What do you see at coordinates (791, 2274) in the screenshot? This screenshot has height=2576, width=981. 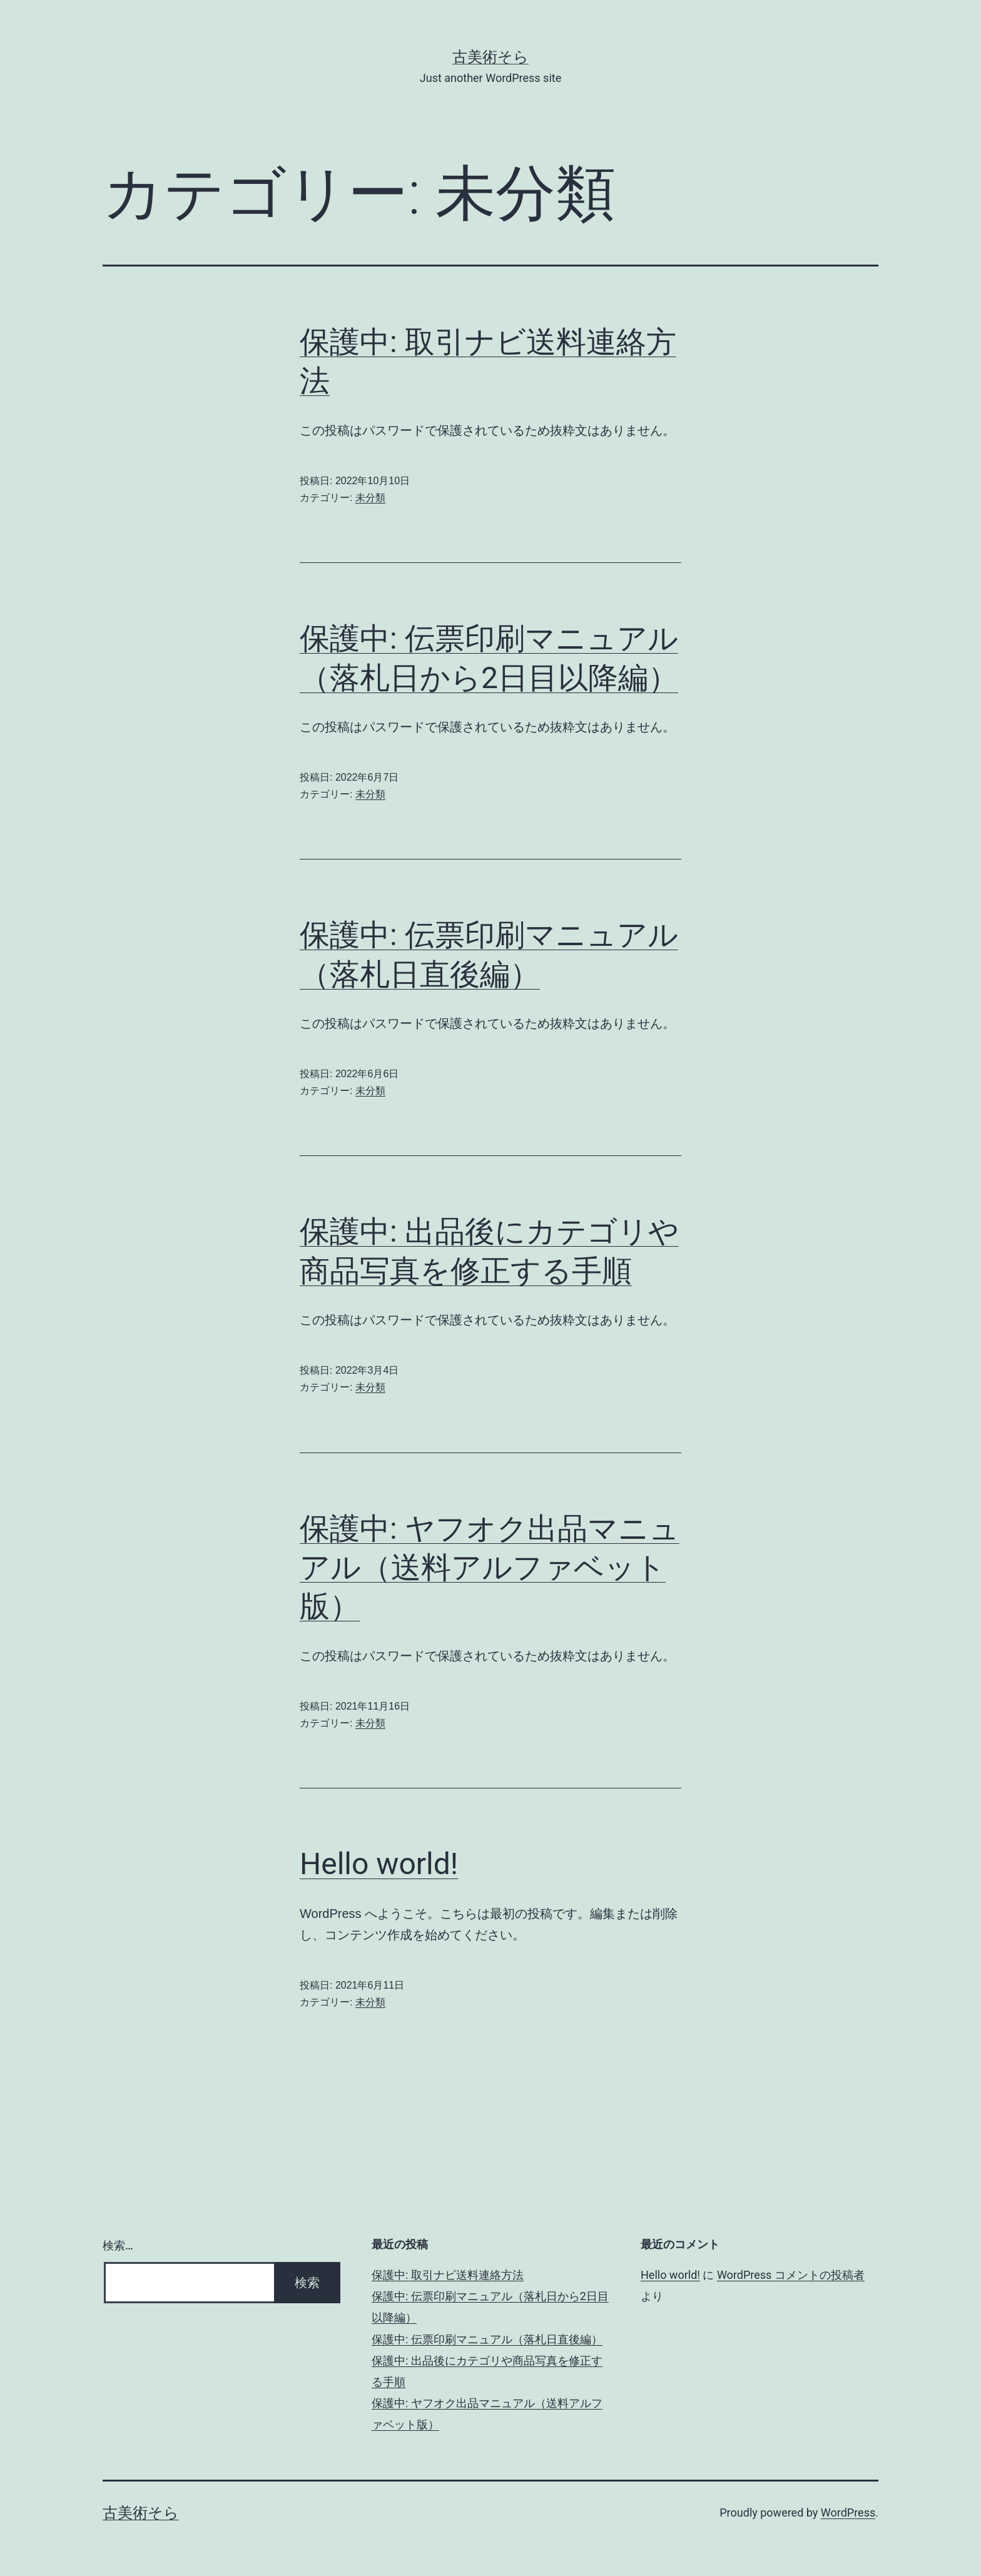 I see `WordPress コメントの投稿者` at bounding box center [791, 2274].